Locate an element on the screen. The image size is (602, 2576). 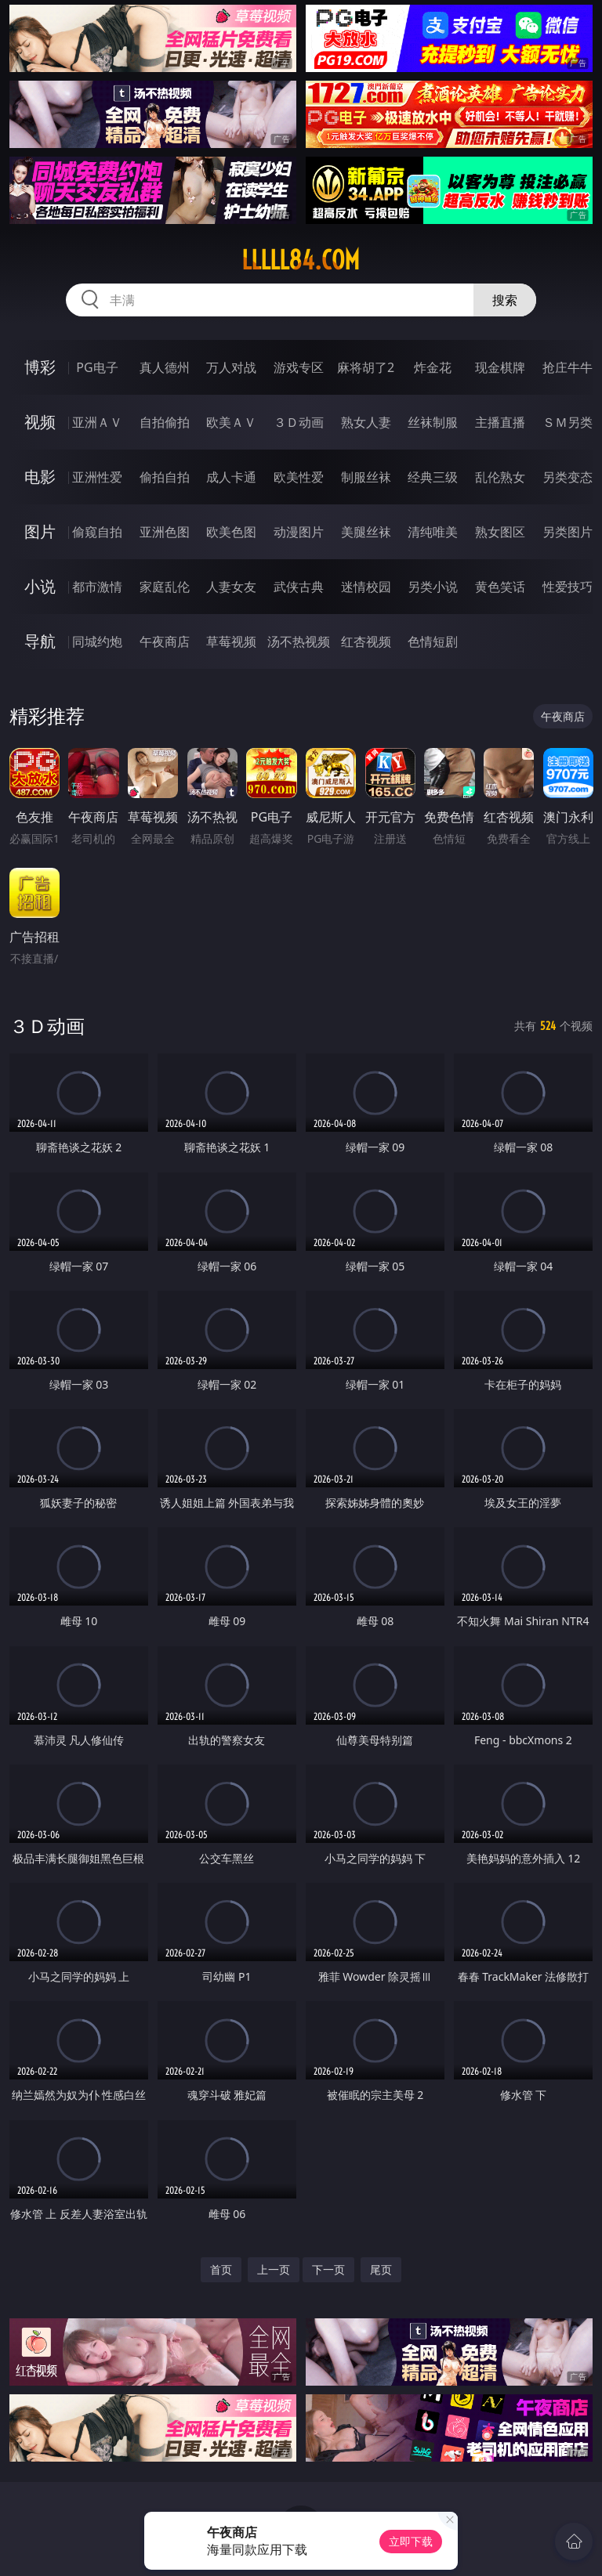
游戏专区 is located at coordinates (299, 367).